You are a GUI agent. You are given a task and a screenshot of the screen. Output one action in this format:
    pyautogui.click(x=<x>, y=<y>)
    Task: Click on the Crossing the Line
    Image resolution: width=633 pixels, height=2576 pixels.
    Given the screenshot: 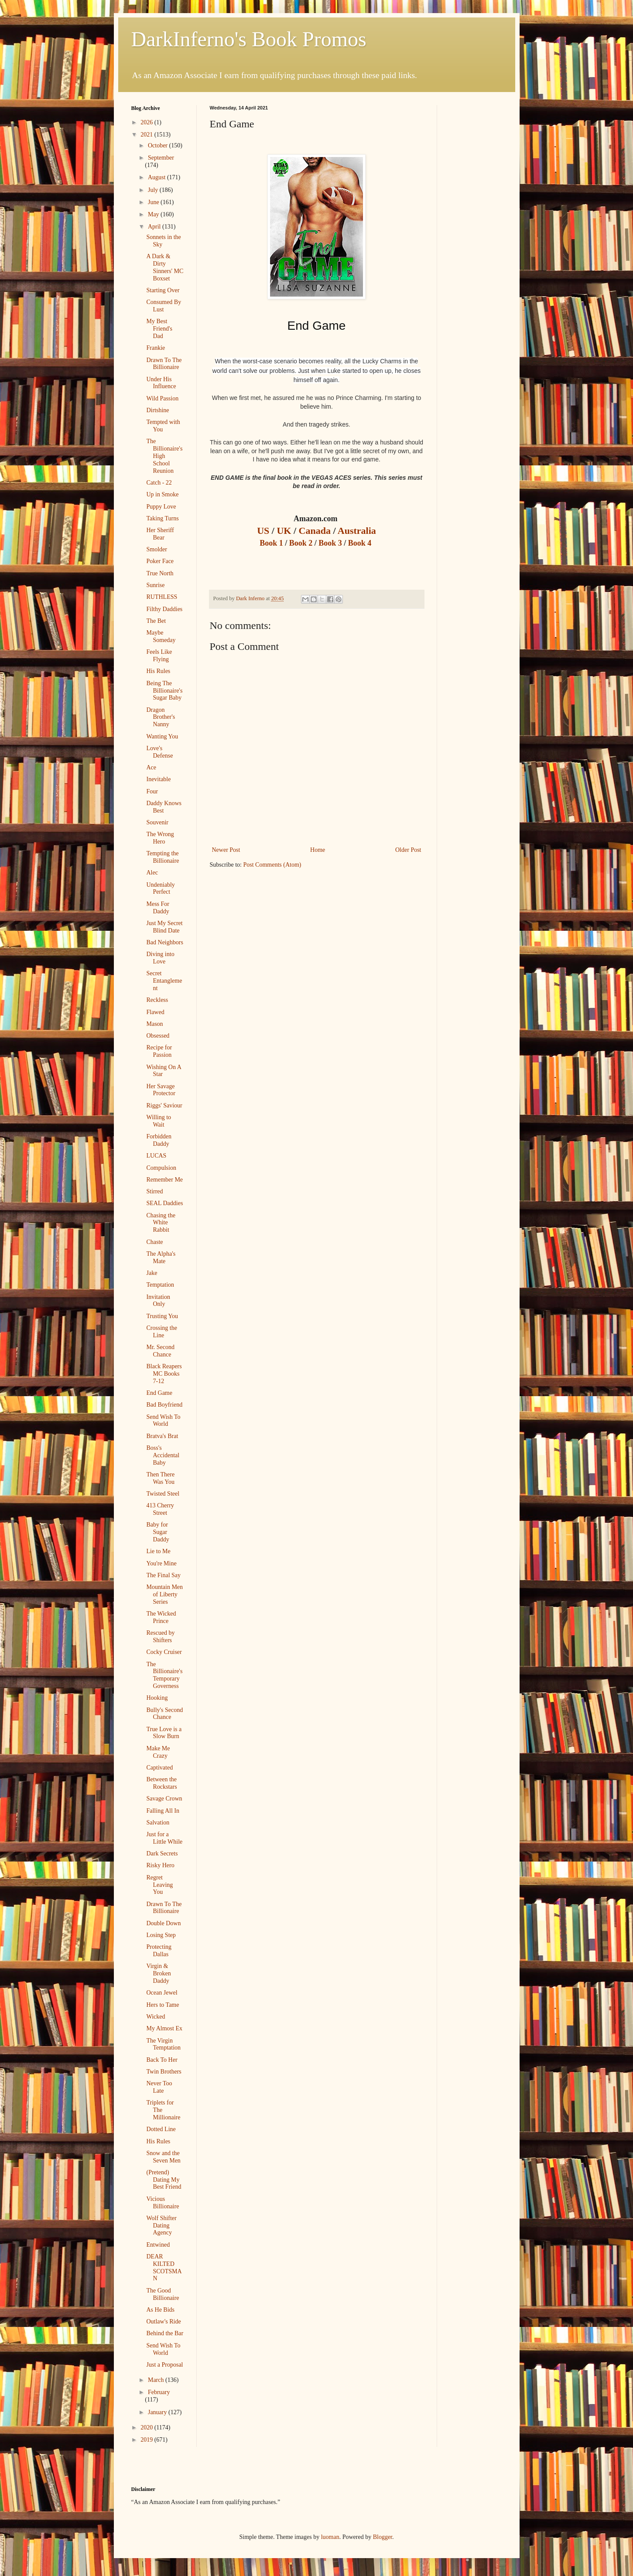 What is the action you would take?
    pyautogui.click(x=161, y=1332)
    